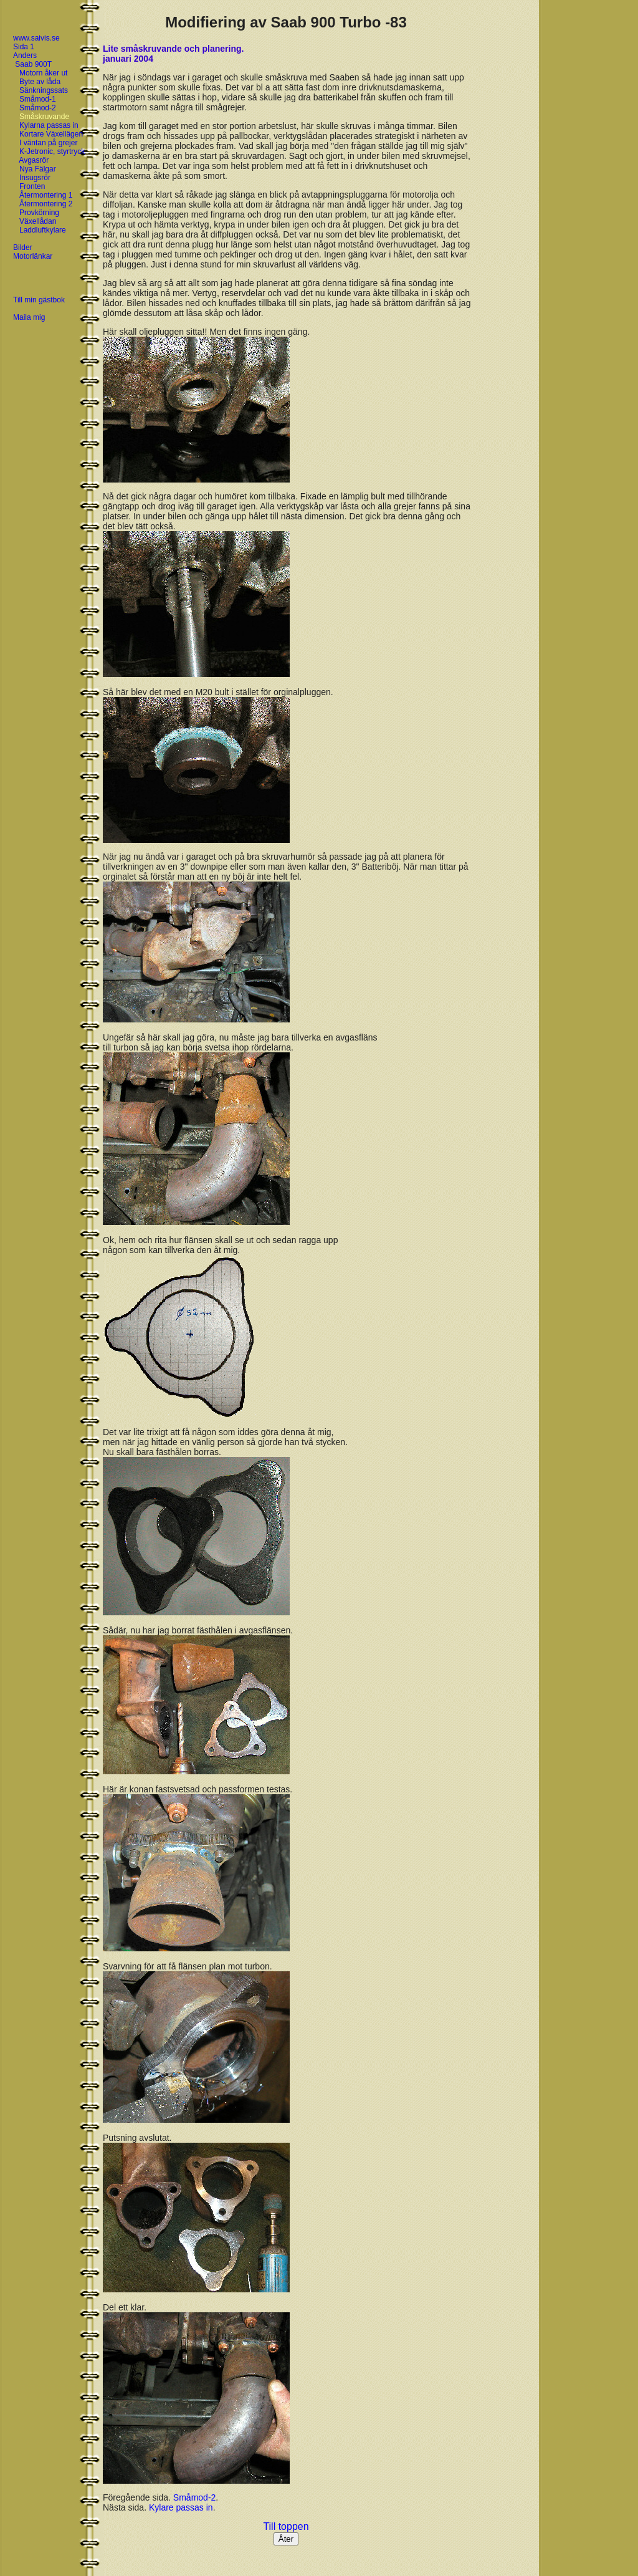 The width and height of the screenshot is (638, 2576). I want to click on Fronten, so click(32, 186).